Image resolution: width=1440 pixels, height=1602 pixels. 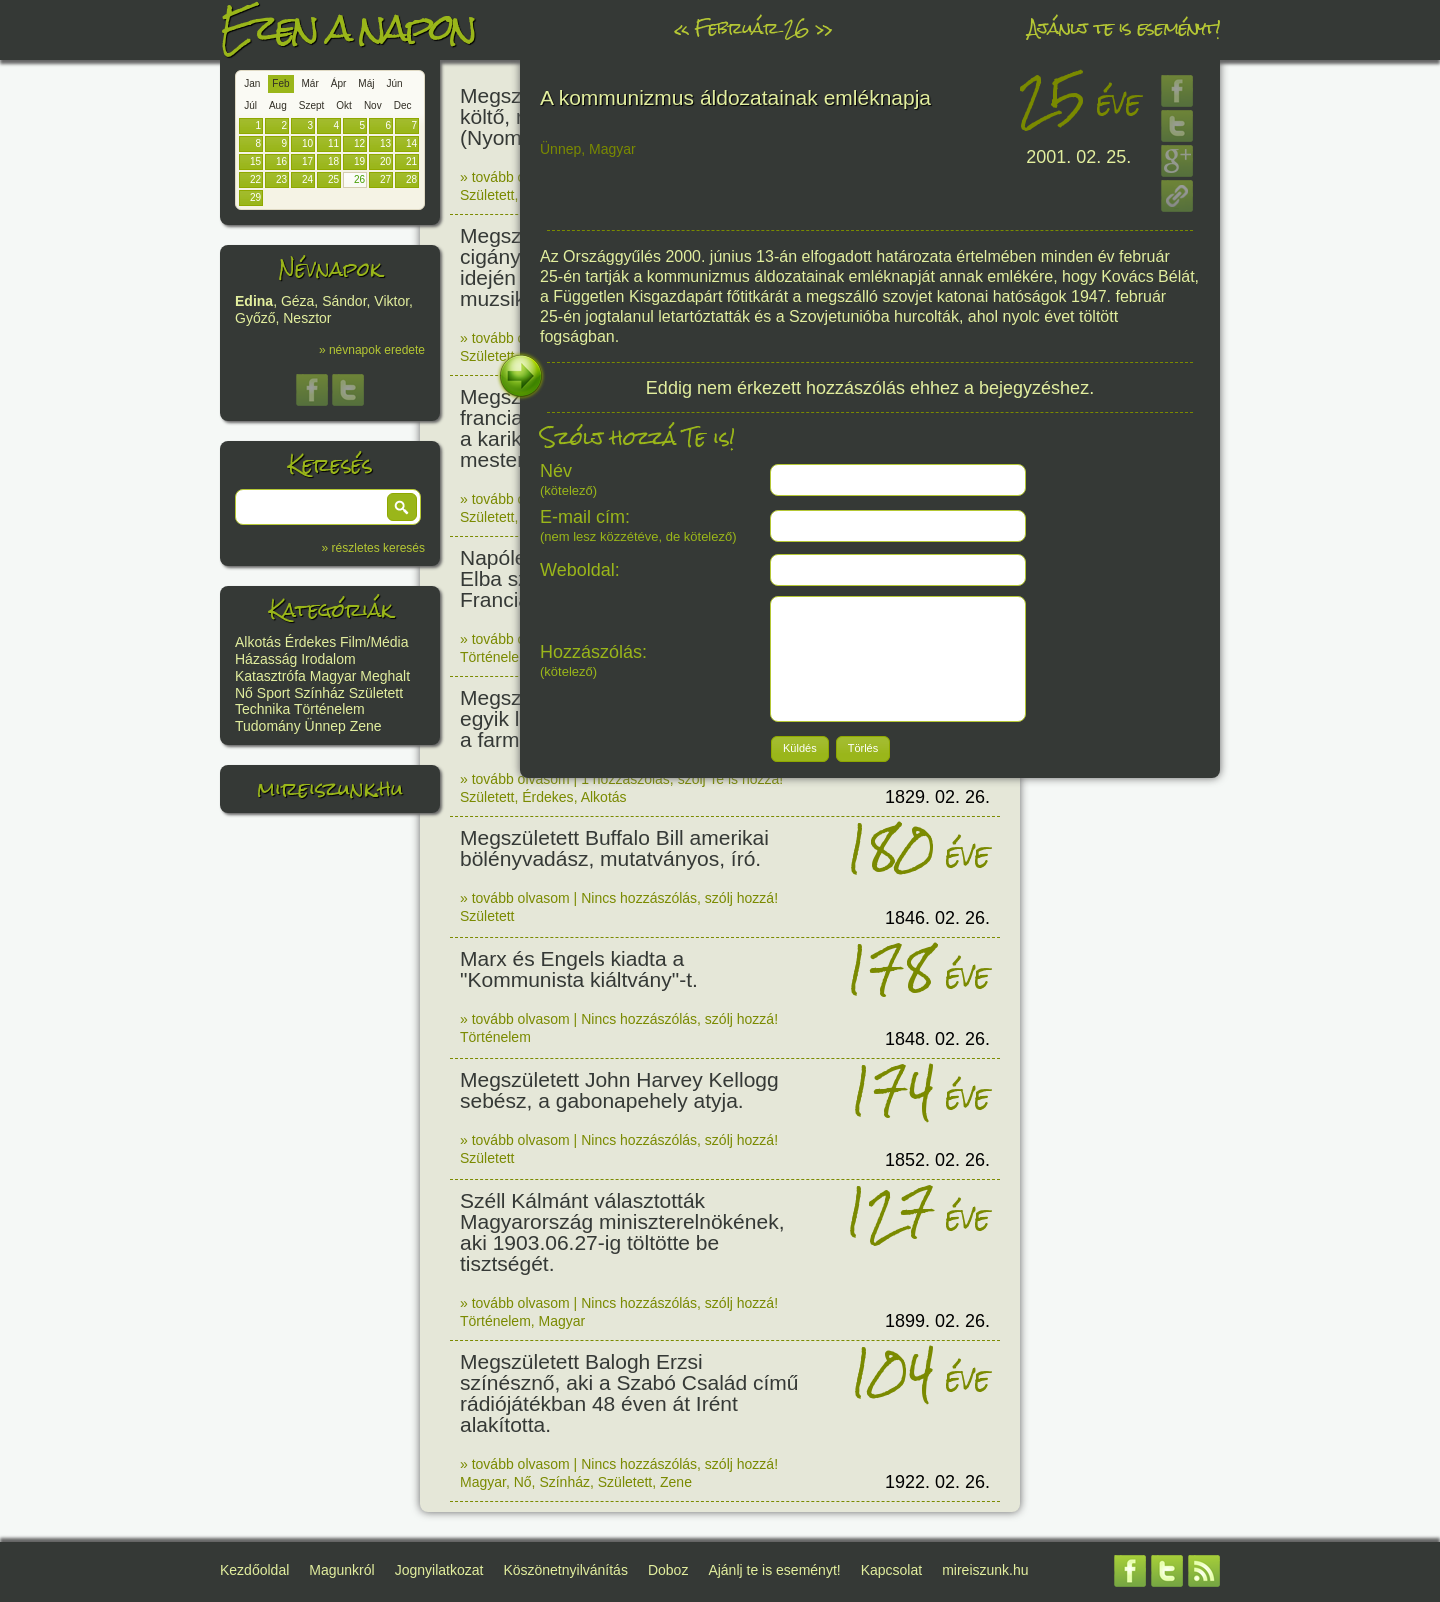 What do you see at coordinates (619, 1090) in the screenshot?
I see `Megszületett John Harvey Kellogg sebész, a gabonapehely atyja.` at bounding box center [619, 1090].